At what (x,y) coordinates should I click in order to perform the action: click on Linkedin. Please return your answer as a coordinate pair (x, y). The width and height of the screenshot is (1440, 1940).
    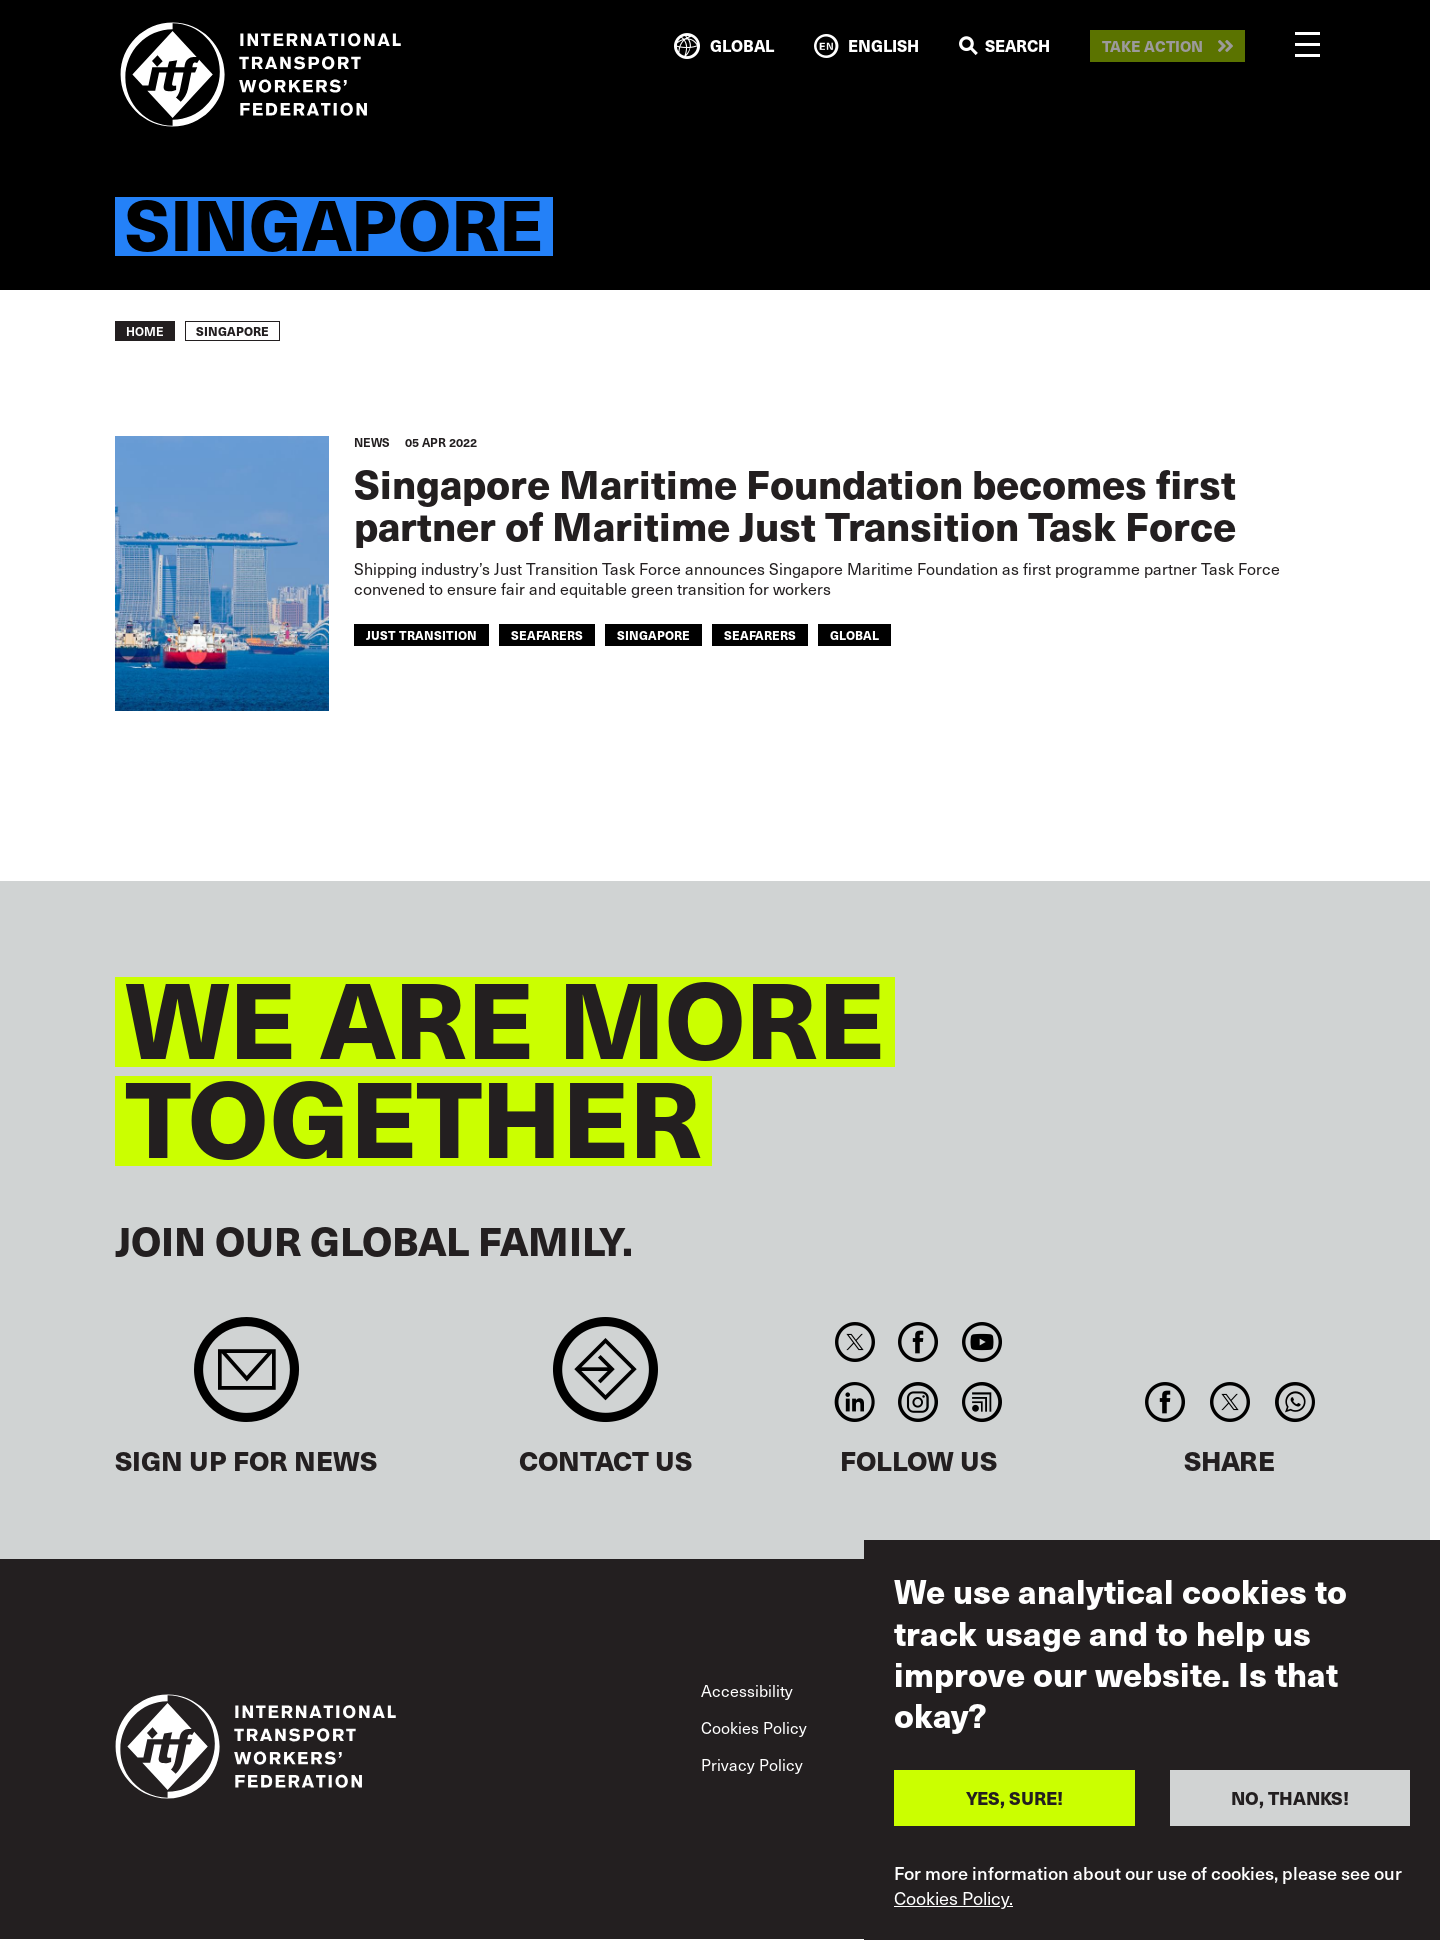
    Looking at the image, I should click on (854, 1402).